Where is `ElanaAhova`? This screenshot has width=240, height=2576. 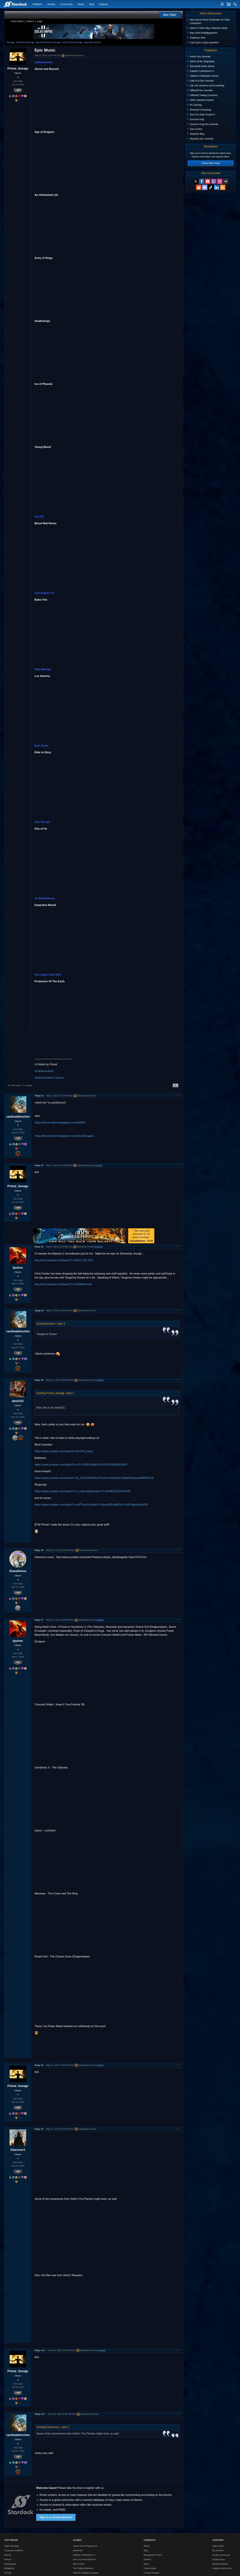
ElanaAhova is located at coordinates (18, 1571).